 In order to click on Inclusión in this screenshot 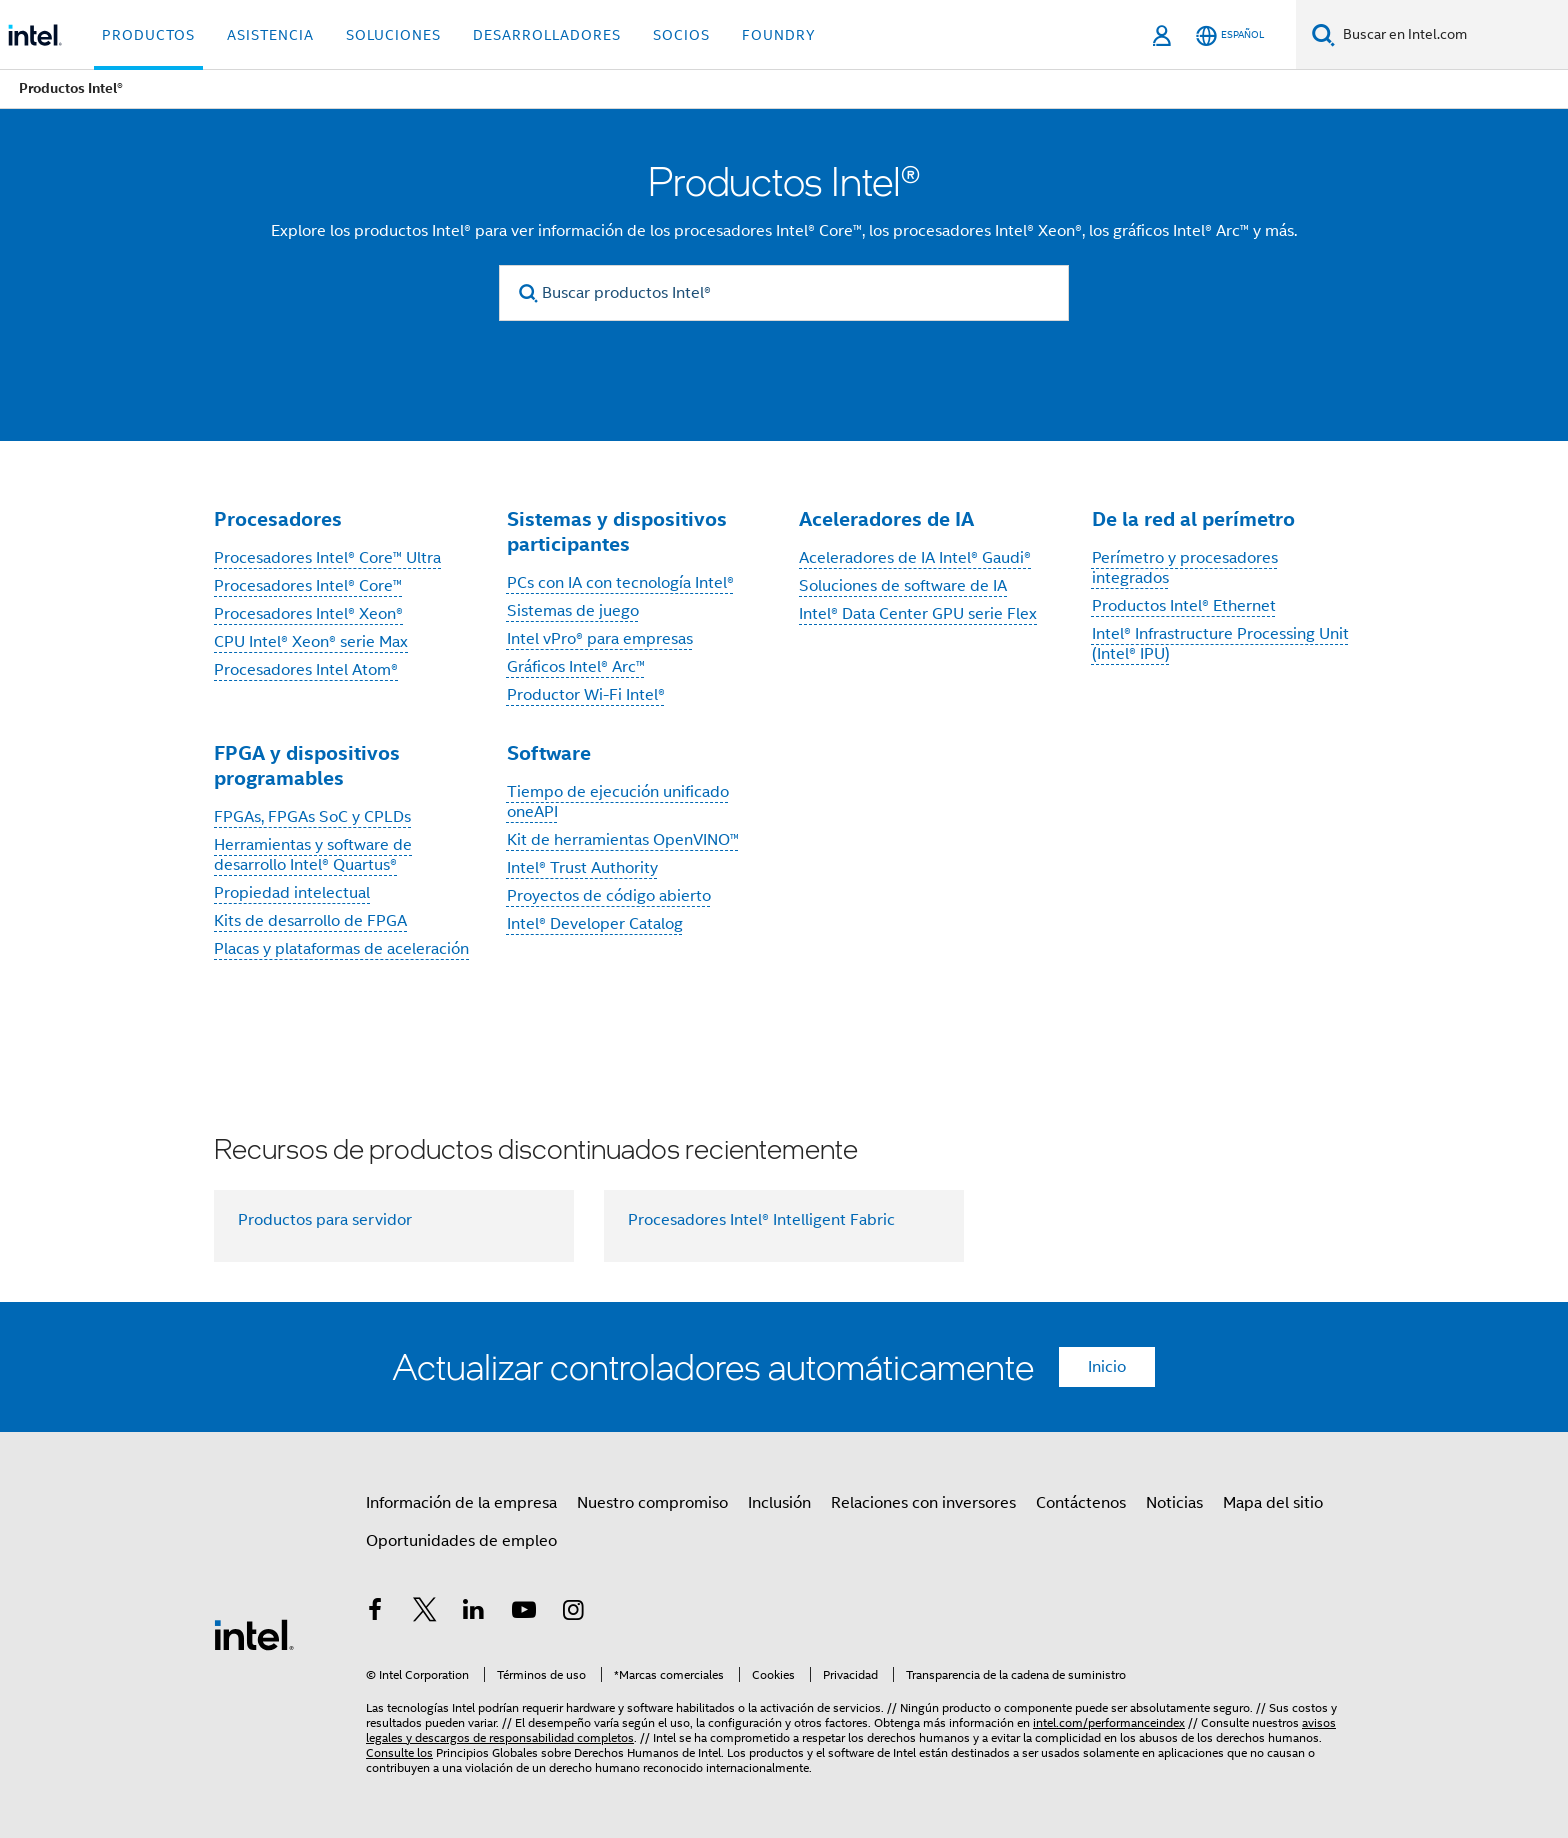, I will do `click(779, 1503)`.